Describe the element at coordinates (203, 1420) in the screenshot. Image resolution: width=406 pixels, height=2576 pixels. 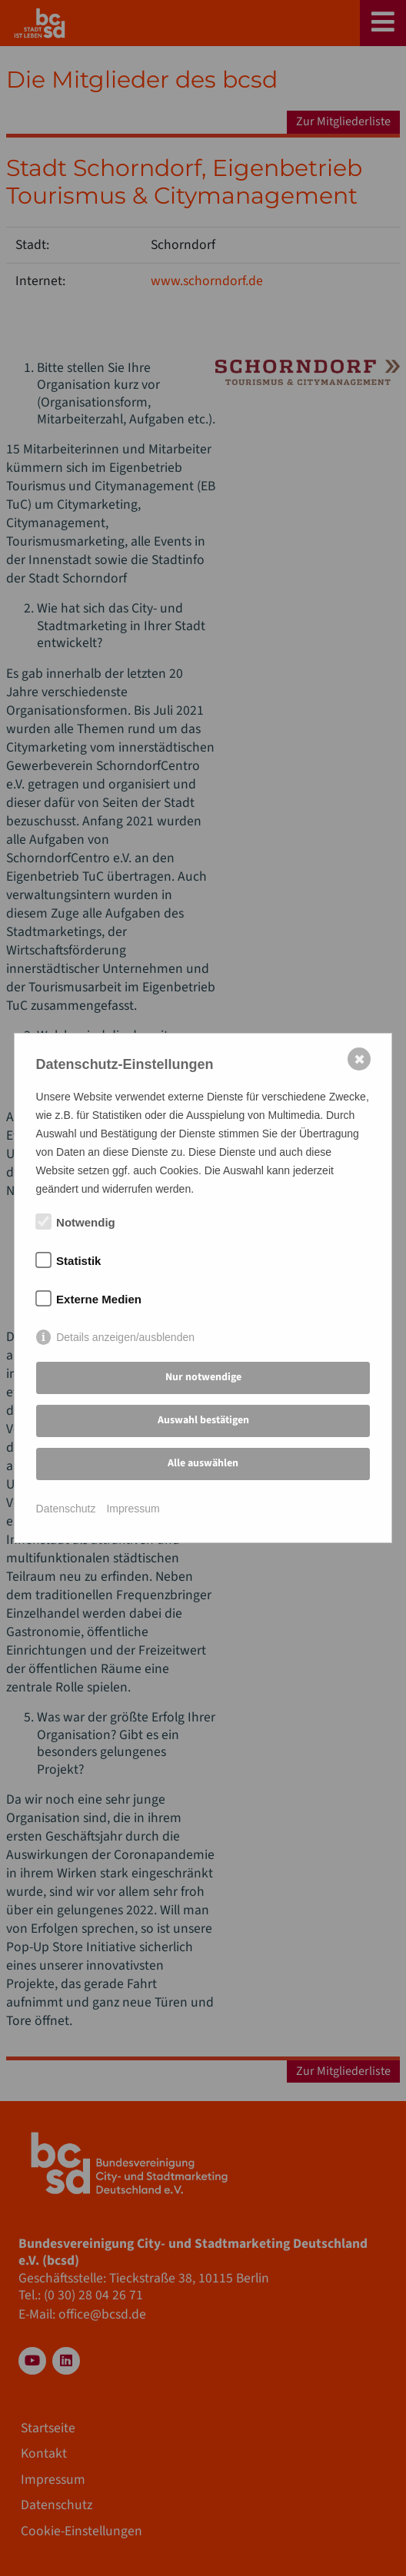
I see `Auswahl bestätigen` at that location.